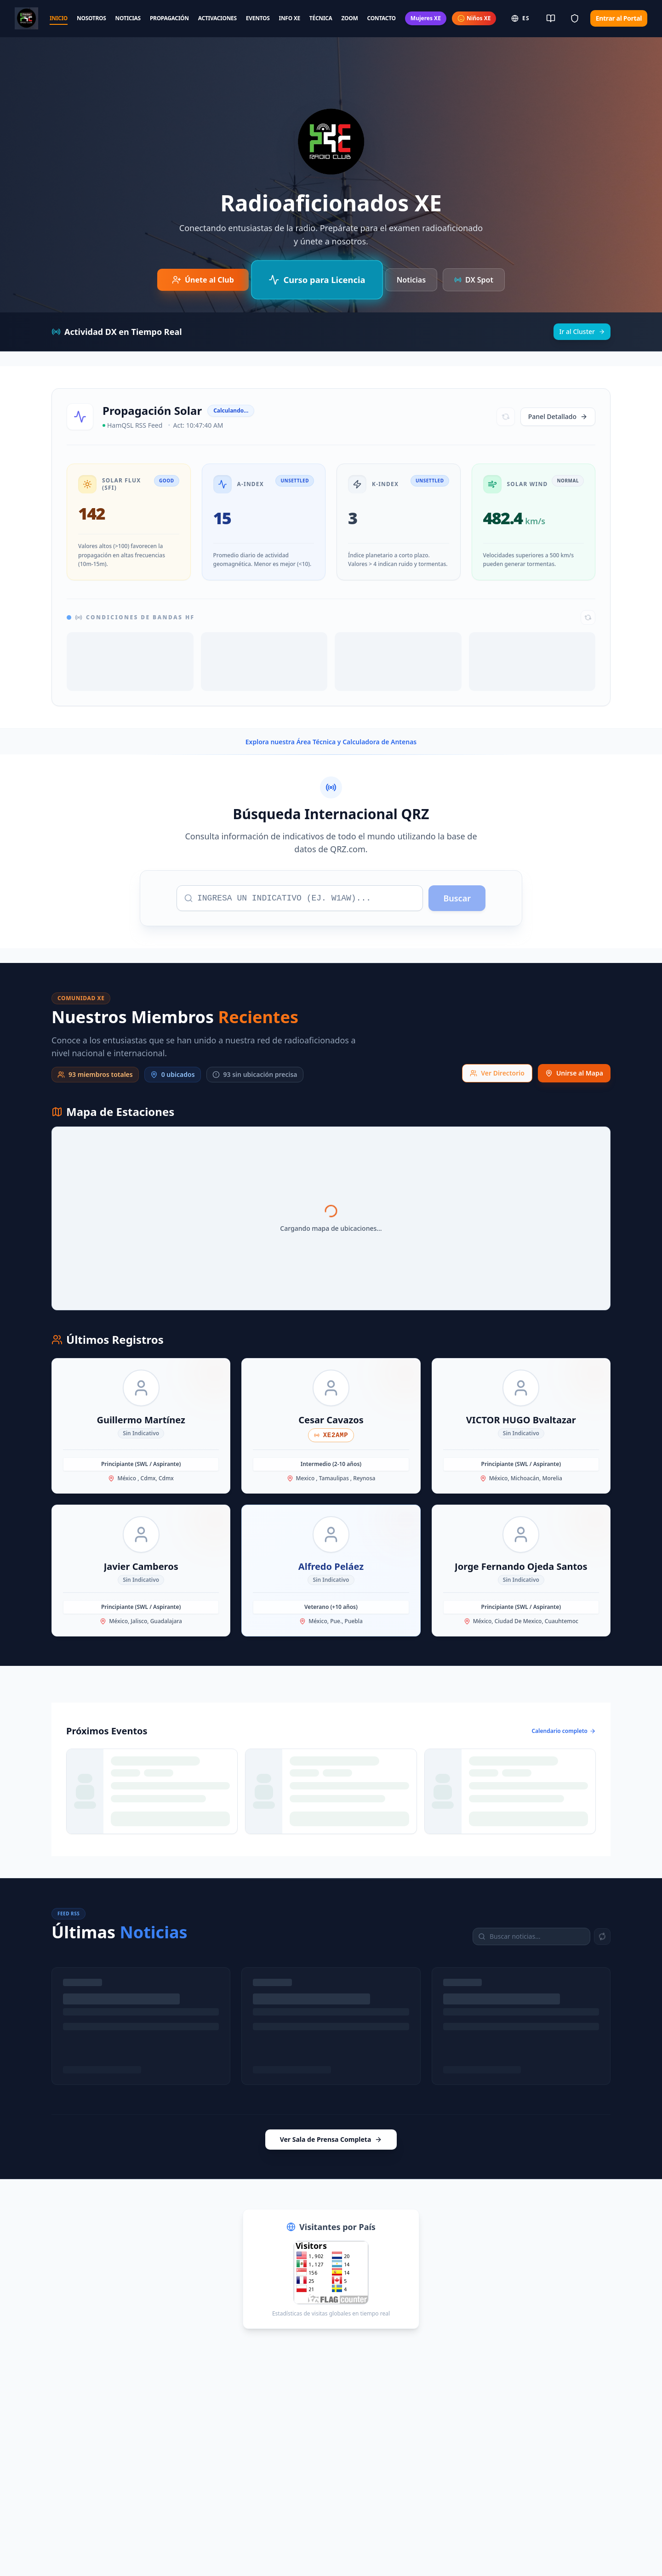  Describe the element at coordinates (582, 331) in the screenshot. I see `Ir al Cluster` at that location.